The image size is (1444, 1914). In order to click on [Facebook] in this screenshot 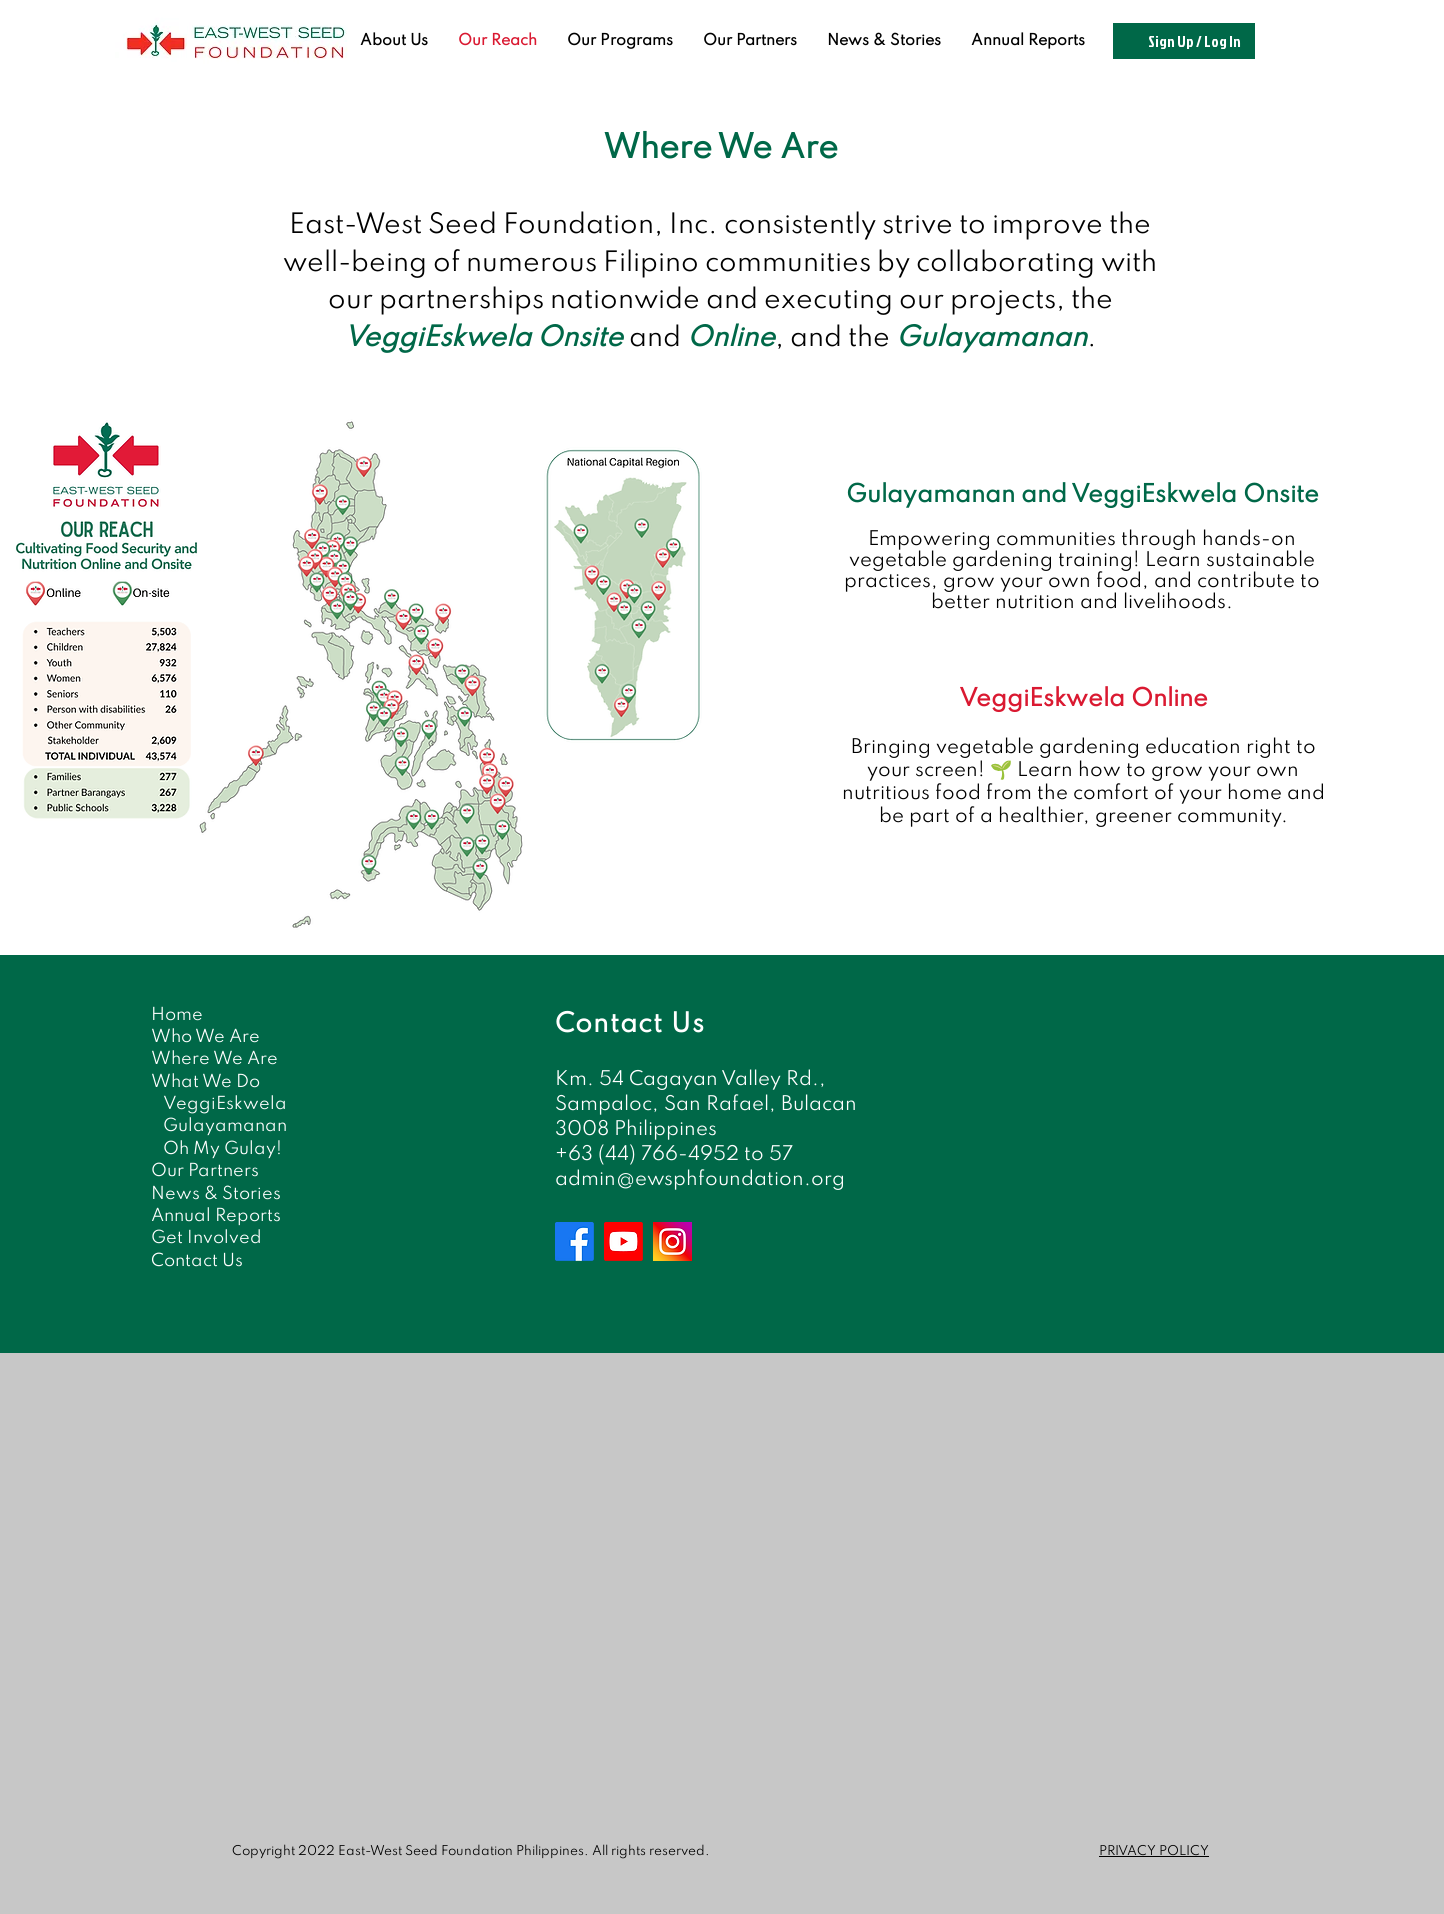, I will do `click(574, 1241)`.